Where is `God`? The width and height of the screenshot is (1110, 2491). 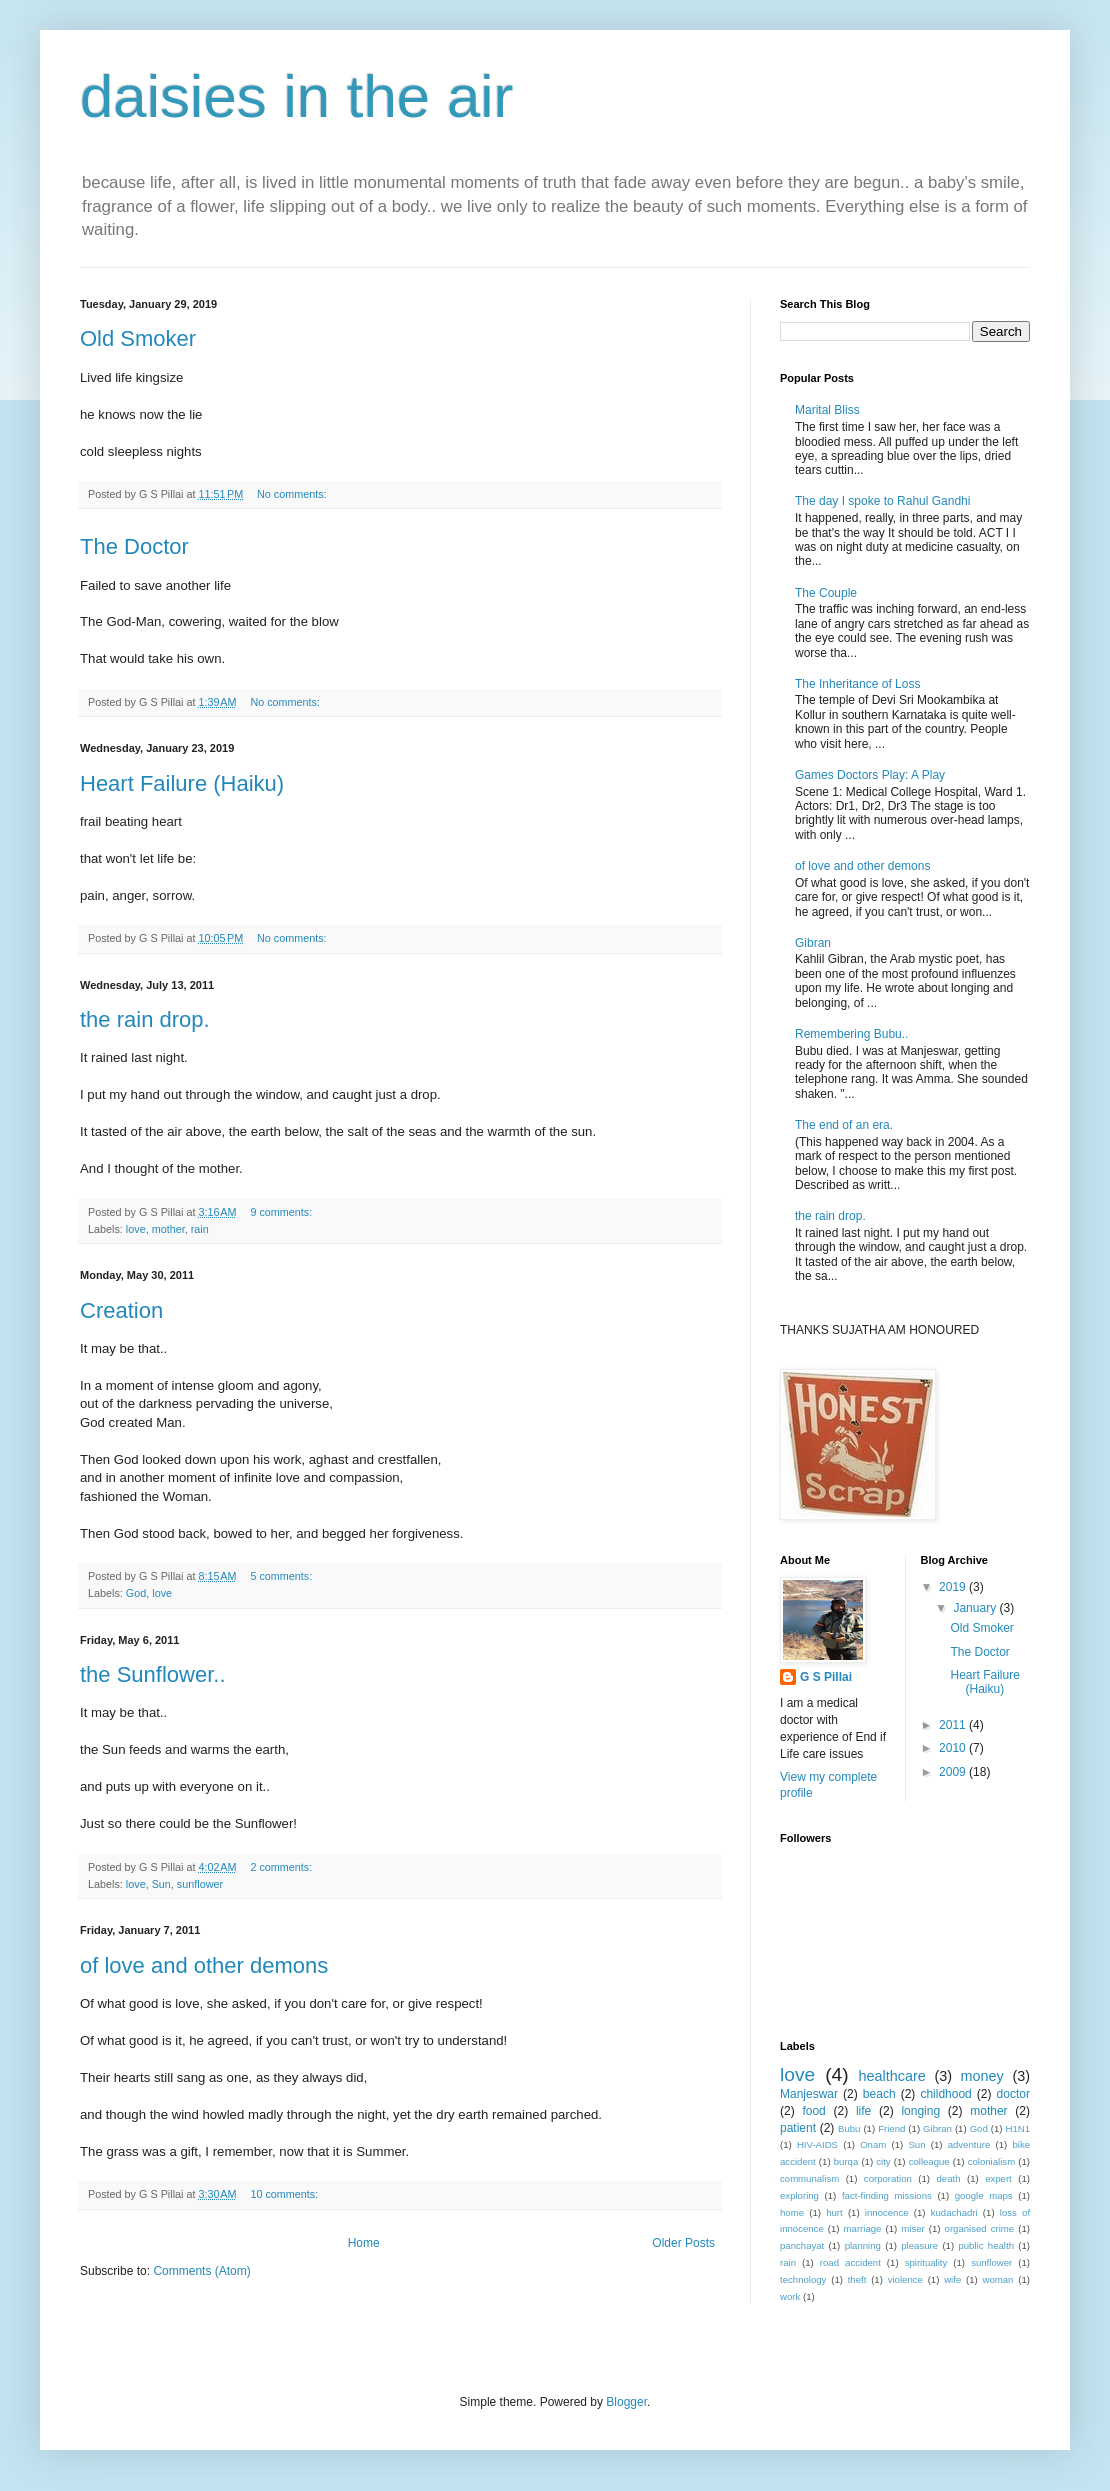 God is located at coordinates (136, 1593).